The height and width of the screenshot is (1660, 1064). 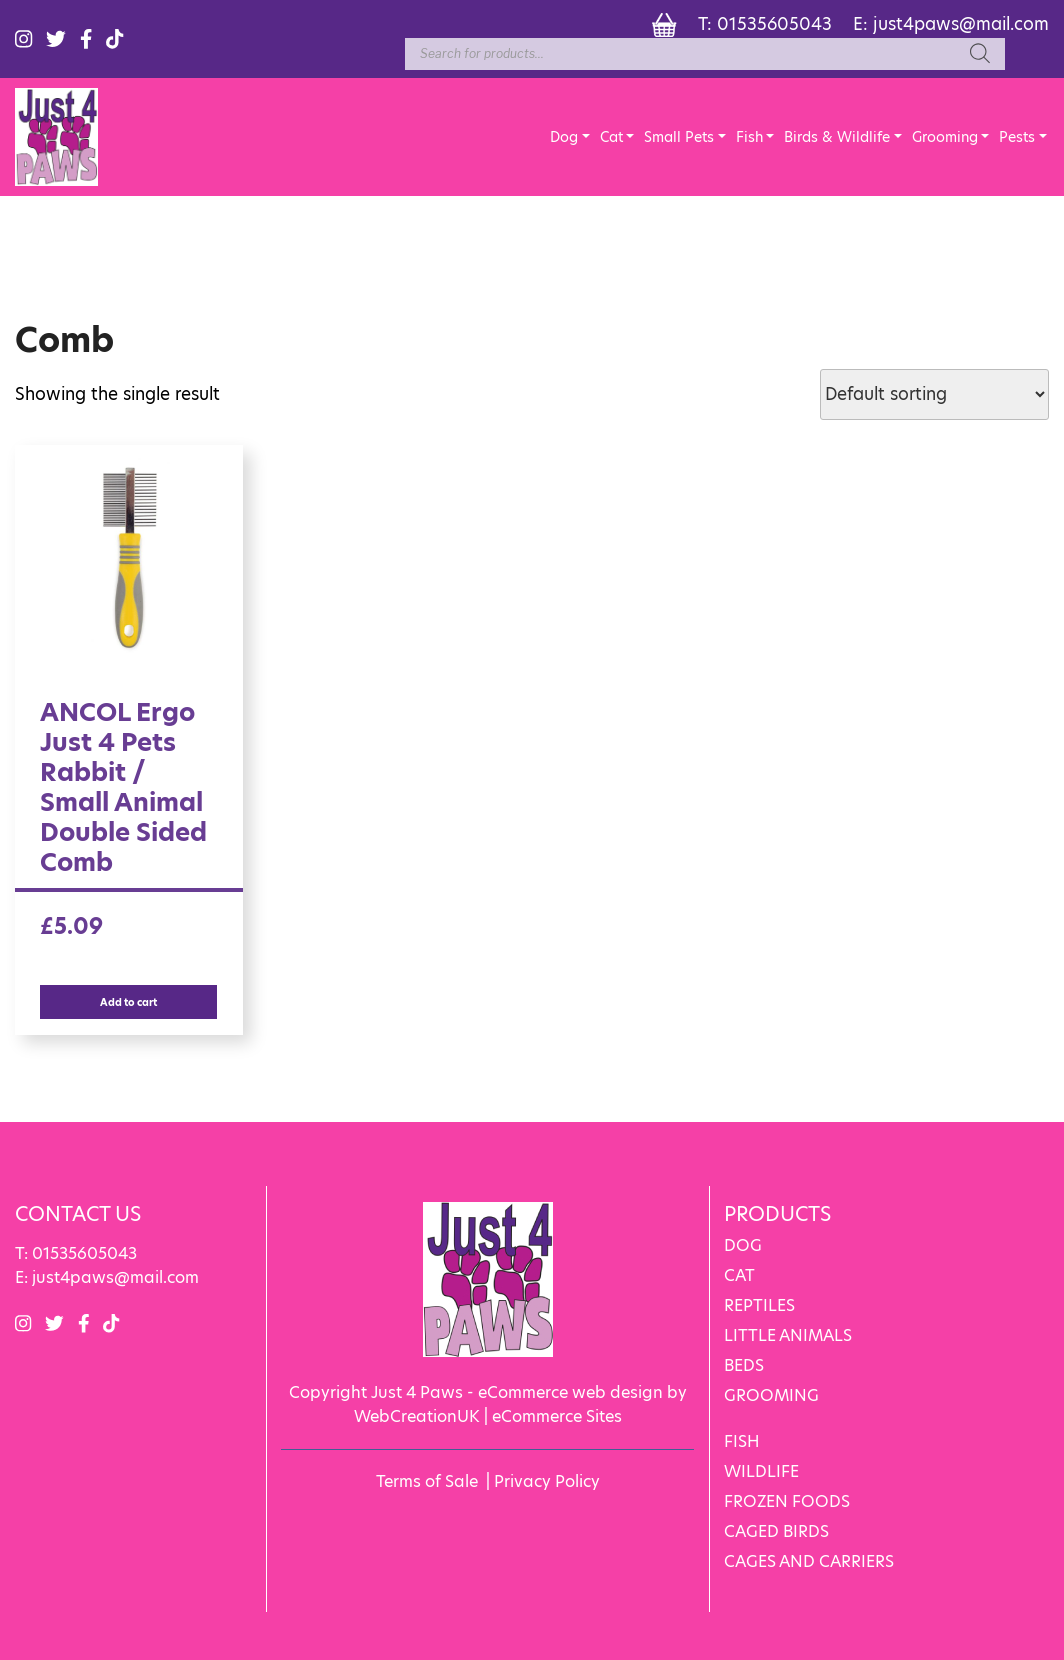 I want to click on Privacy Policy, so click(x=547, y=1481).